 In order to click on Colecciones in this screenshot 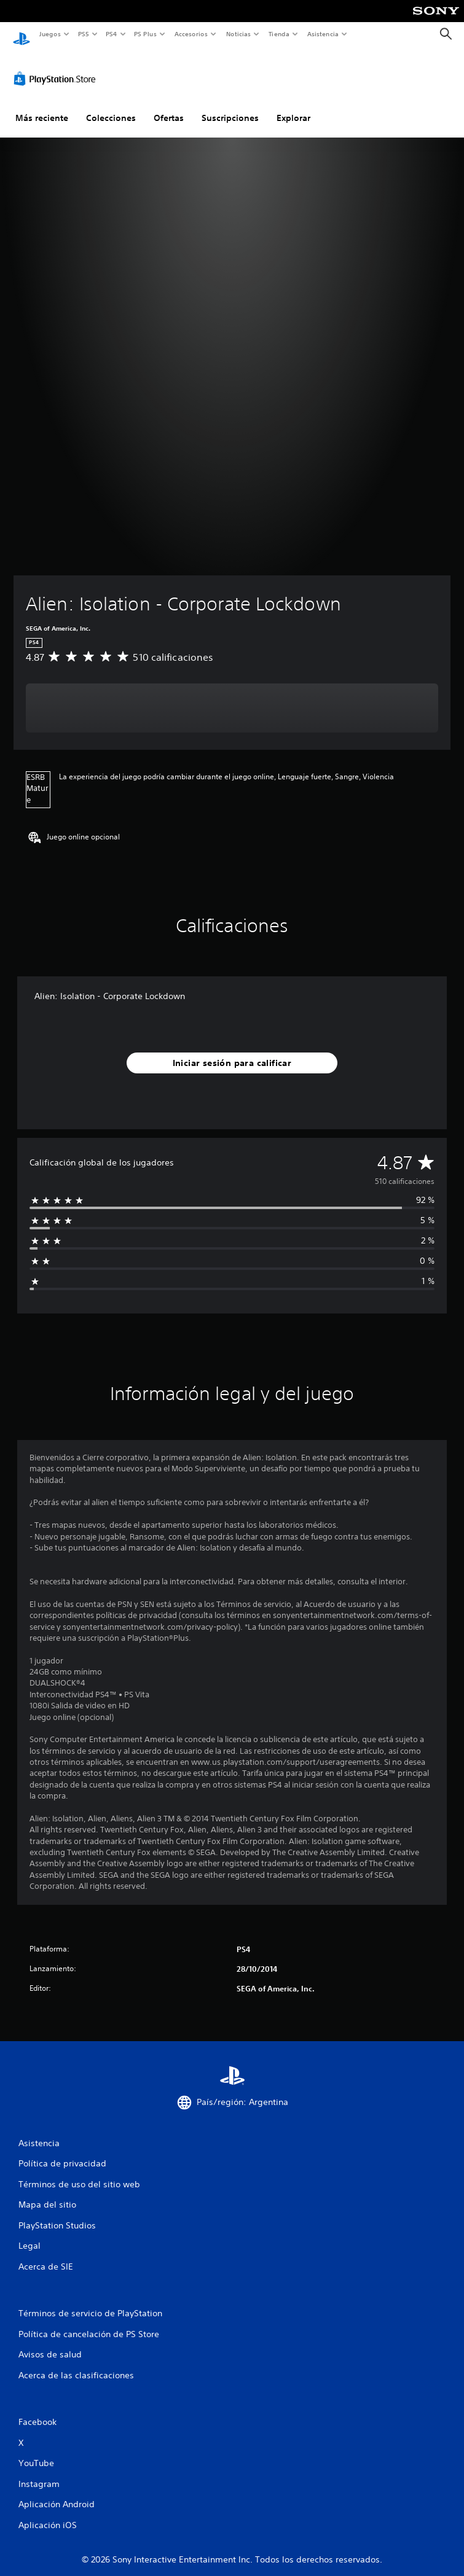, I will do `click(111, 106)`.